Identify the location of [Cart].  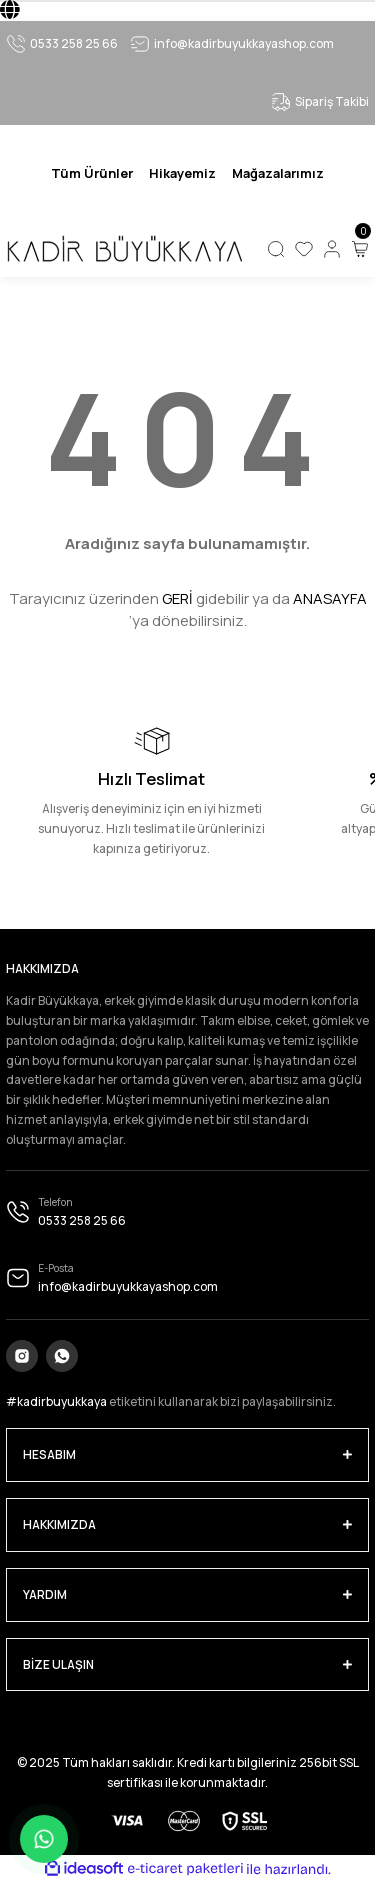
(360, 249).